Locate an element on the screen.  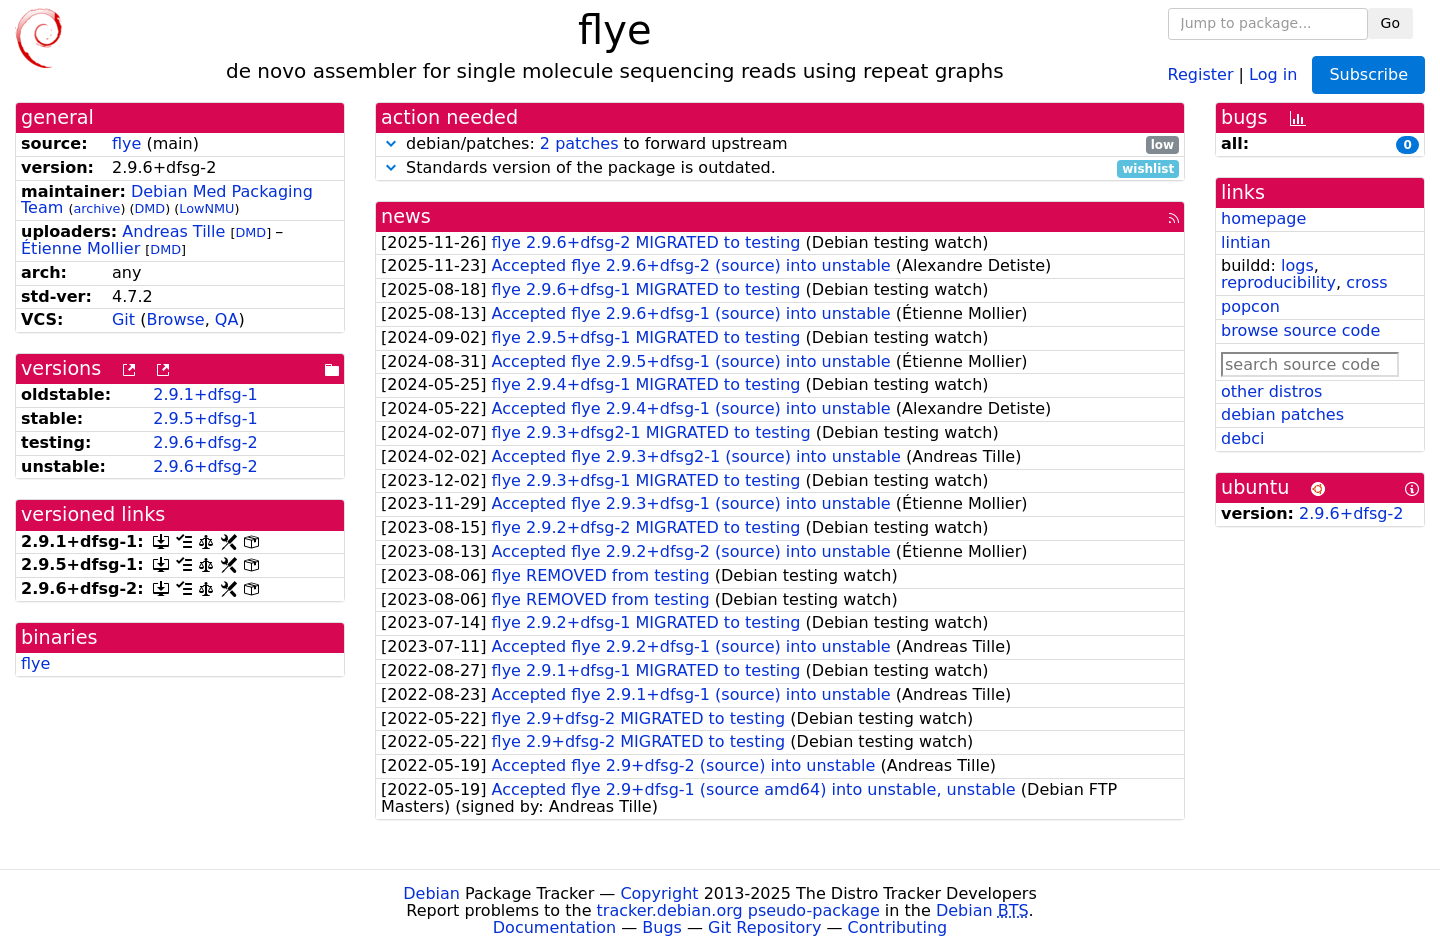
2.9.1+dfsg-1 is located at coordinates (205, 394).